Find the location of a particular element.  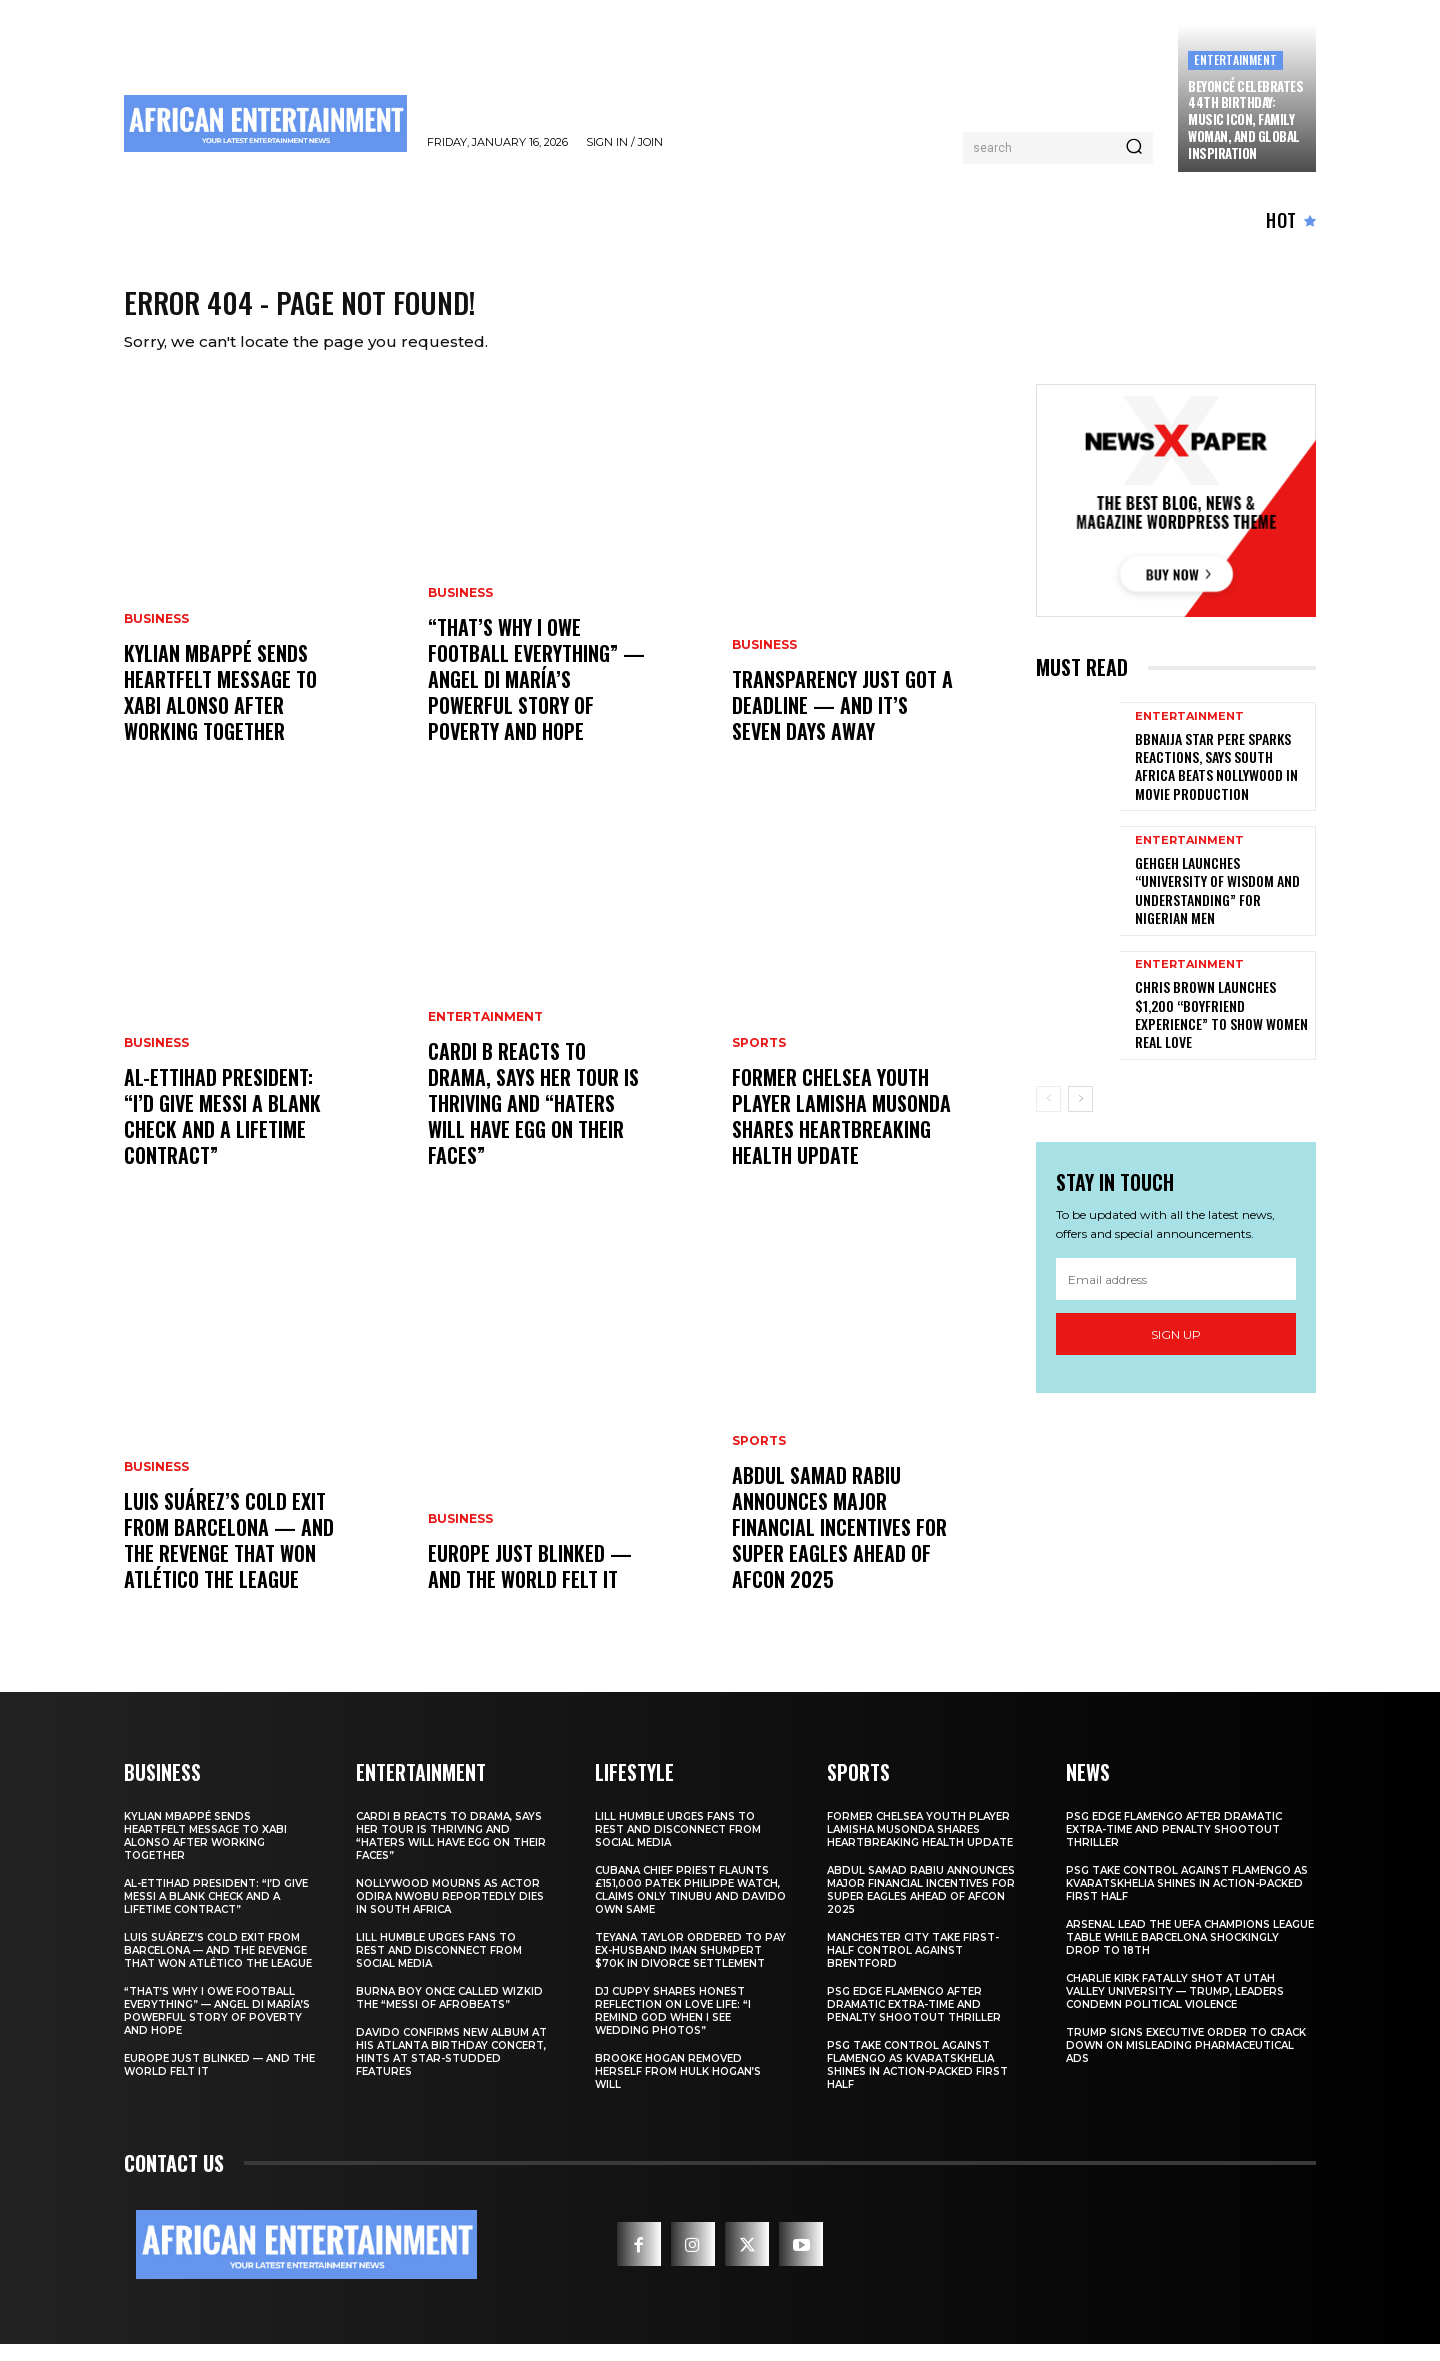

Former Chelsea Youth Player Lamisha Musonda Shares Heartbreaking Health Update is located at coordinates (841, 1133).